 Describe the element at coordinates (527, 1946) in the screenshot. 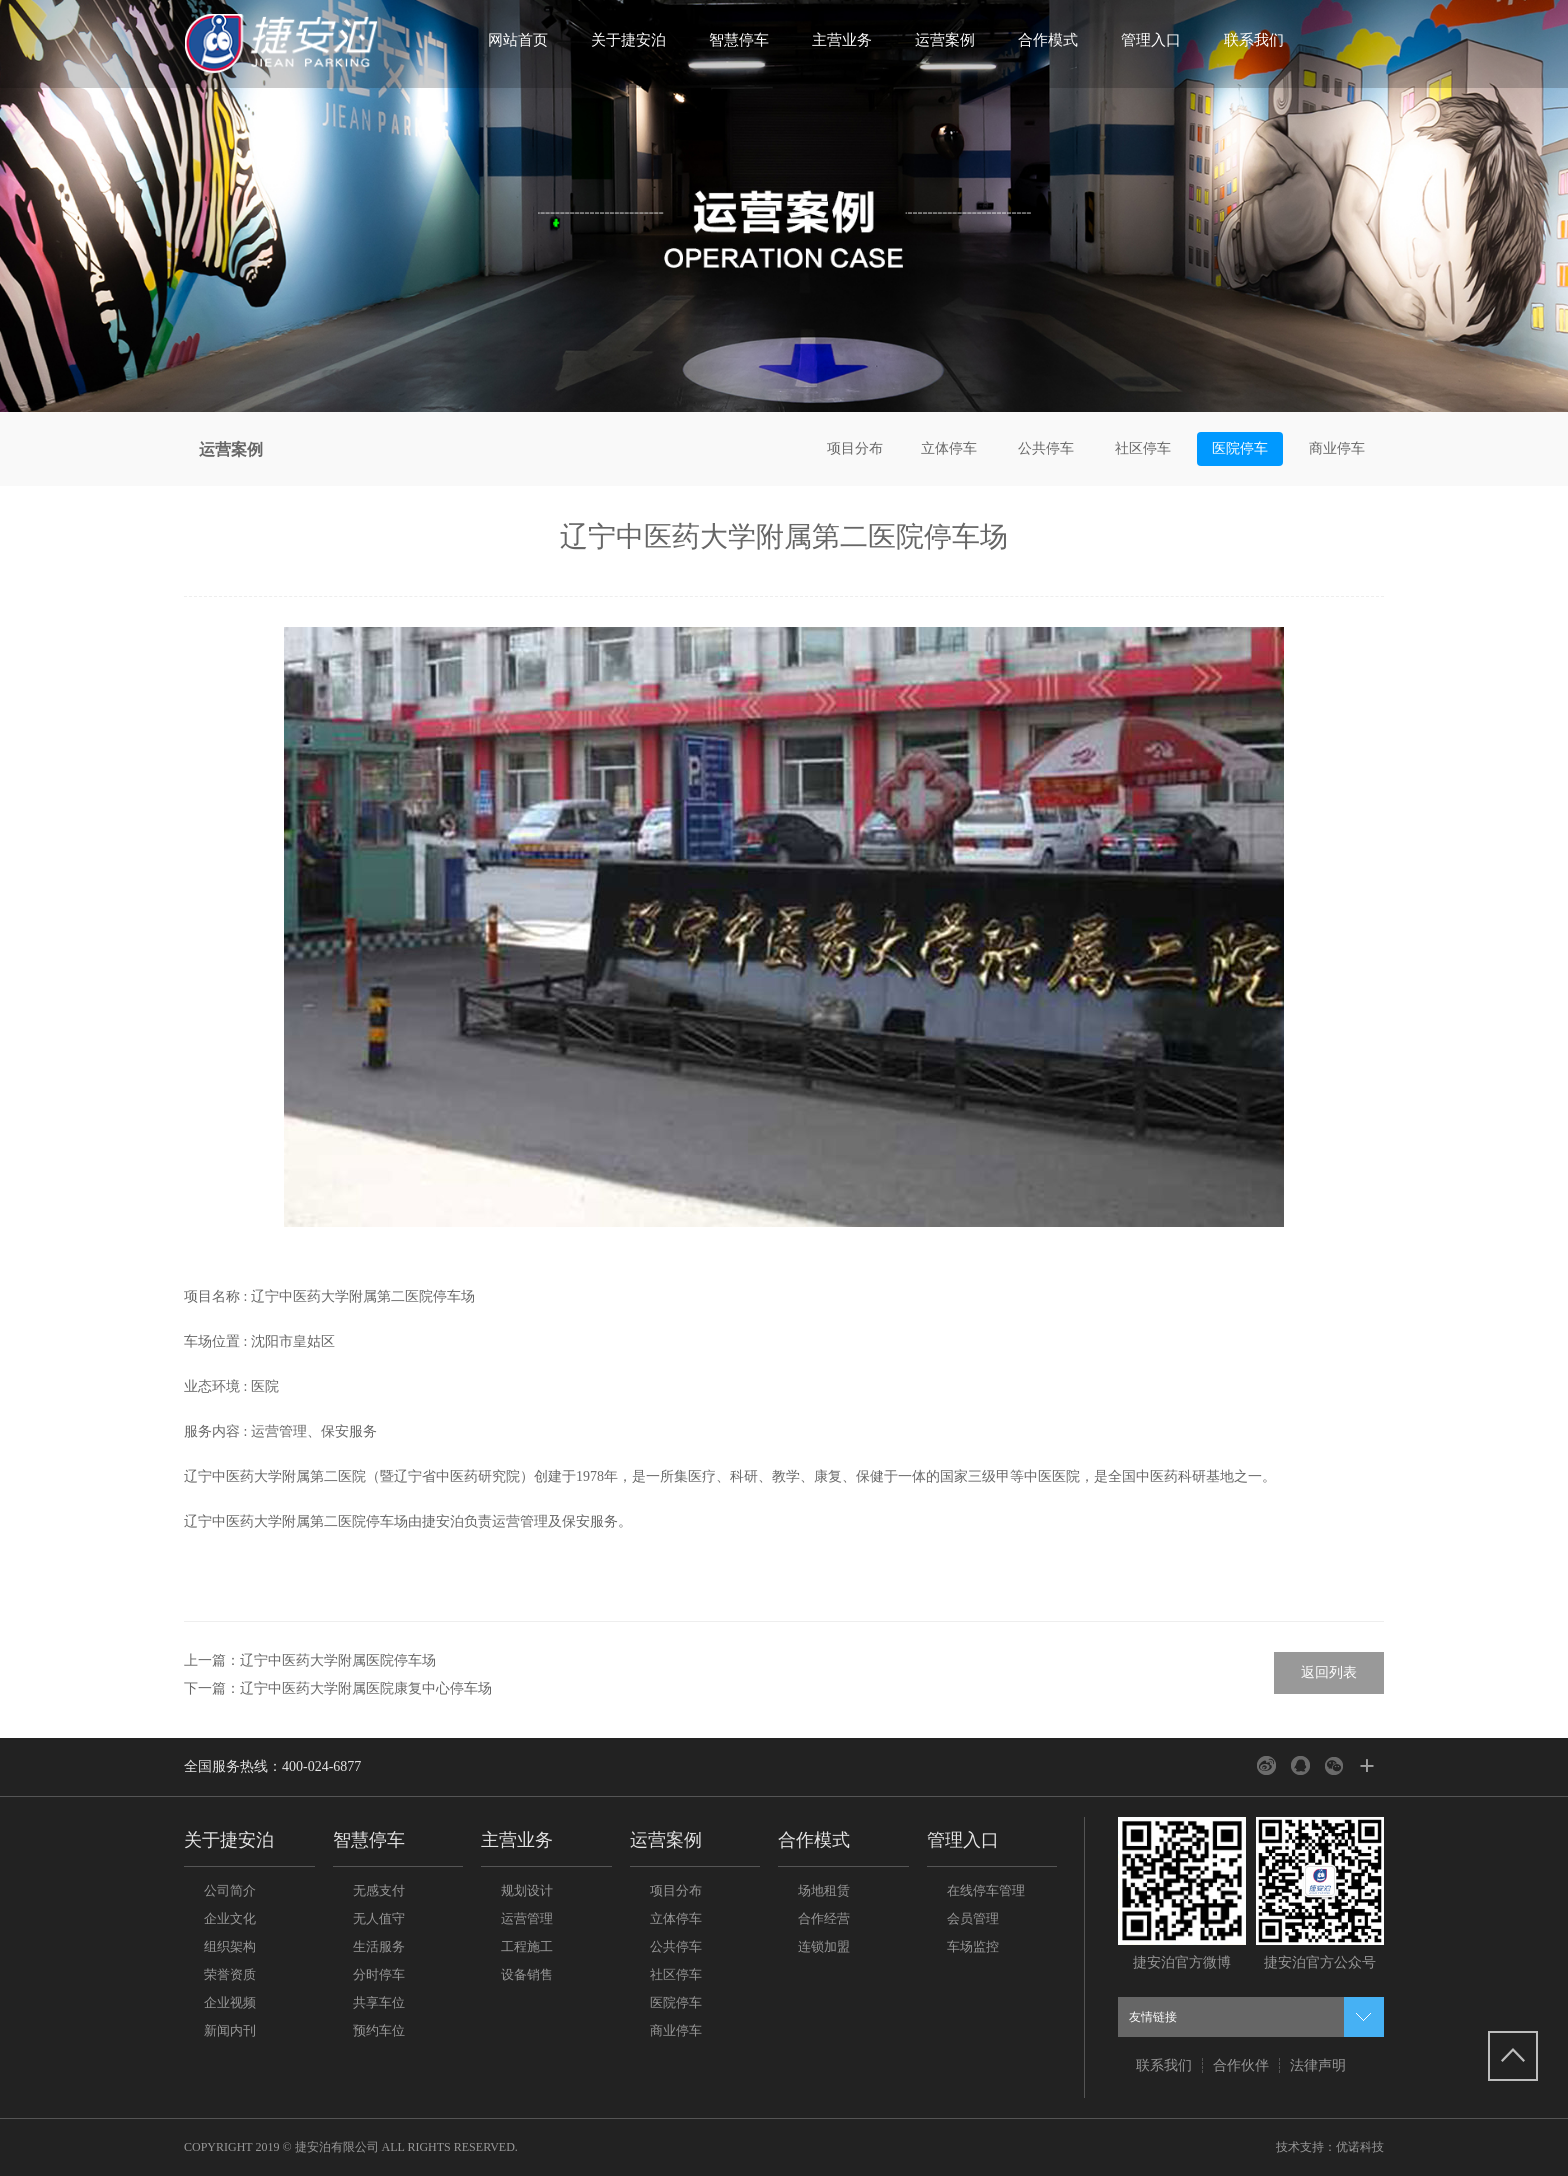

I see `工程施工` at that location.